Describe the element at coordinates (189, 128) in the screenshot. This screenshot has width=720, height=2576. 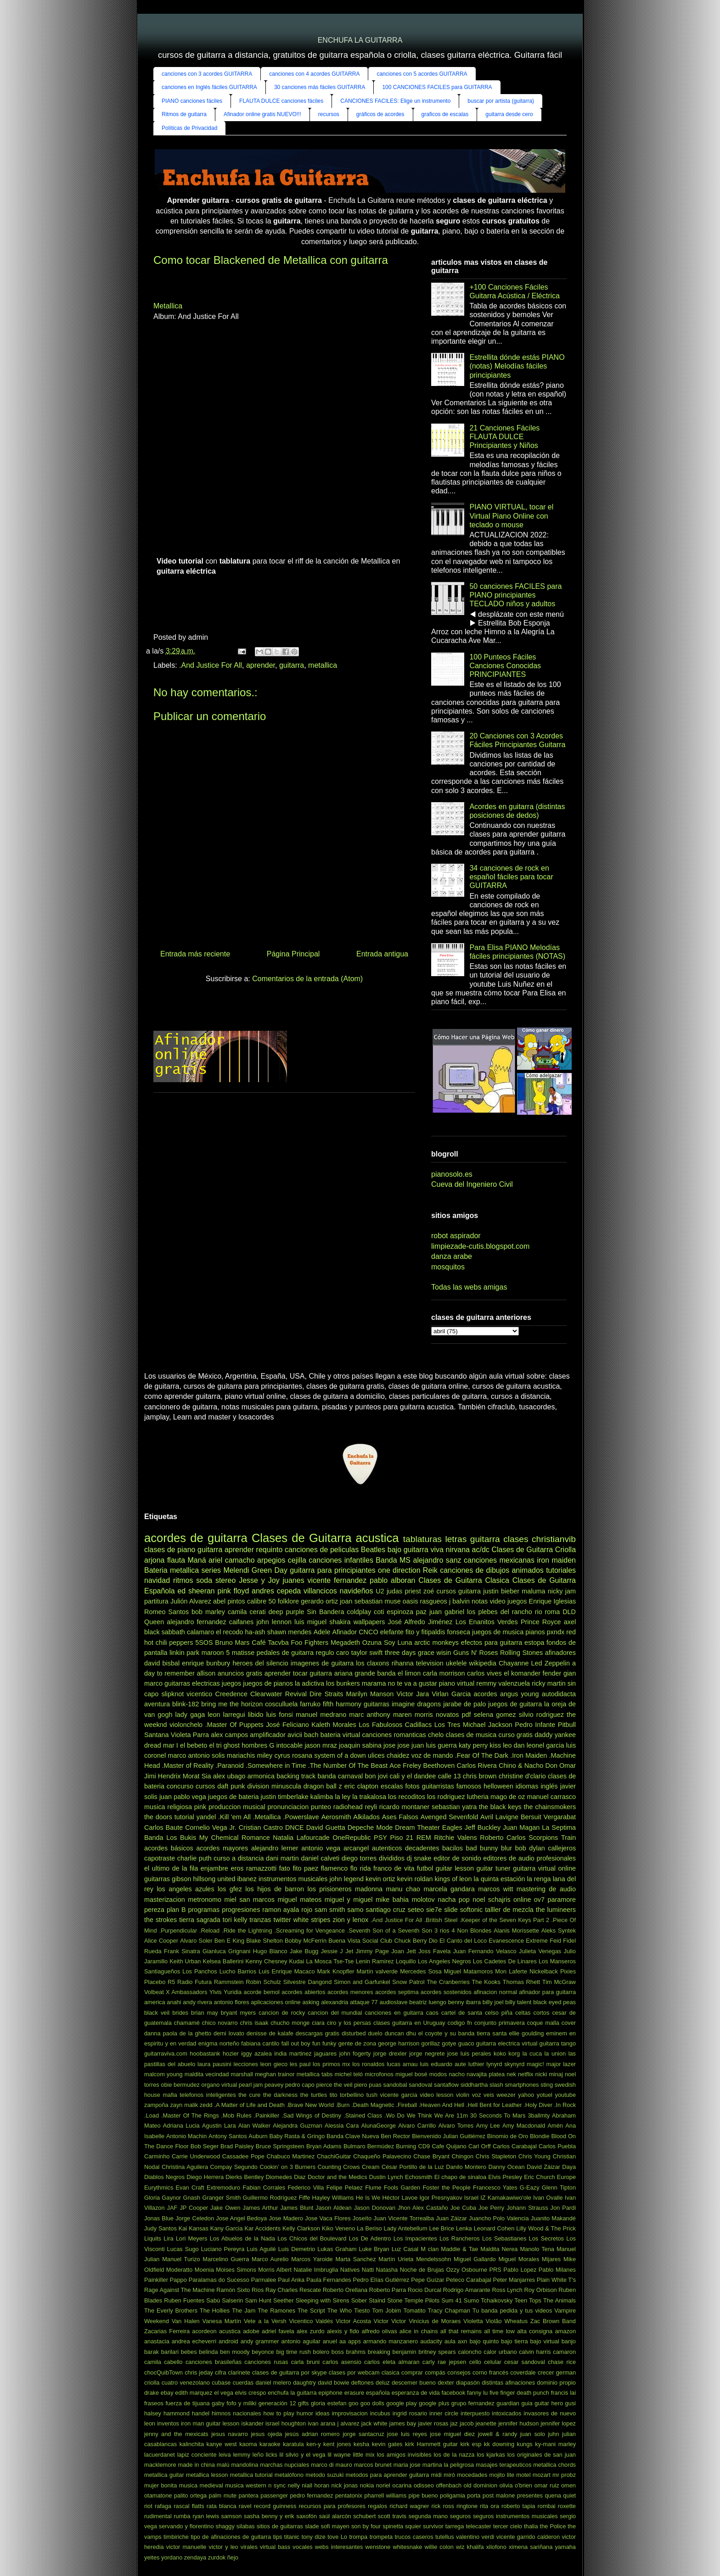
I see `Políticas de Privacidad` at that location.